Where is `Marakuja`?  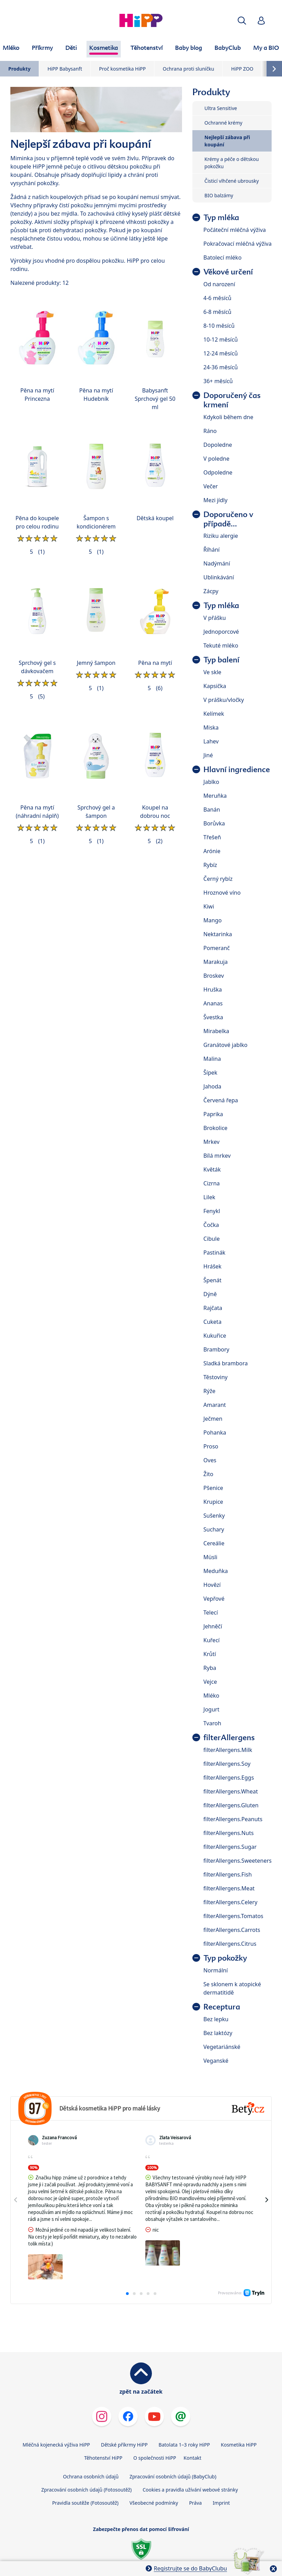 Marakuja is located at coordinates (215, 962).